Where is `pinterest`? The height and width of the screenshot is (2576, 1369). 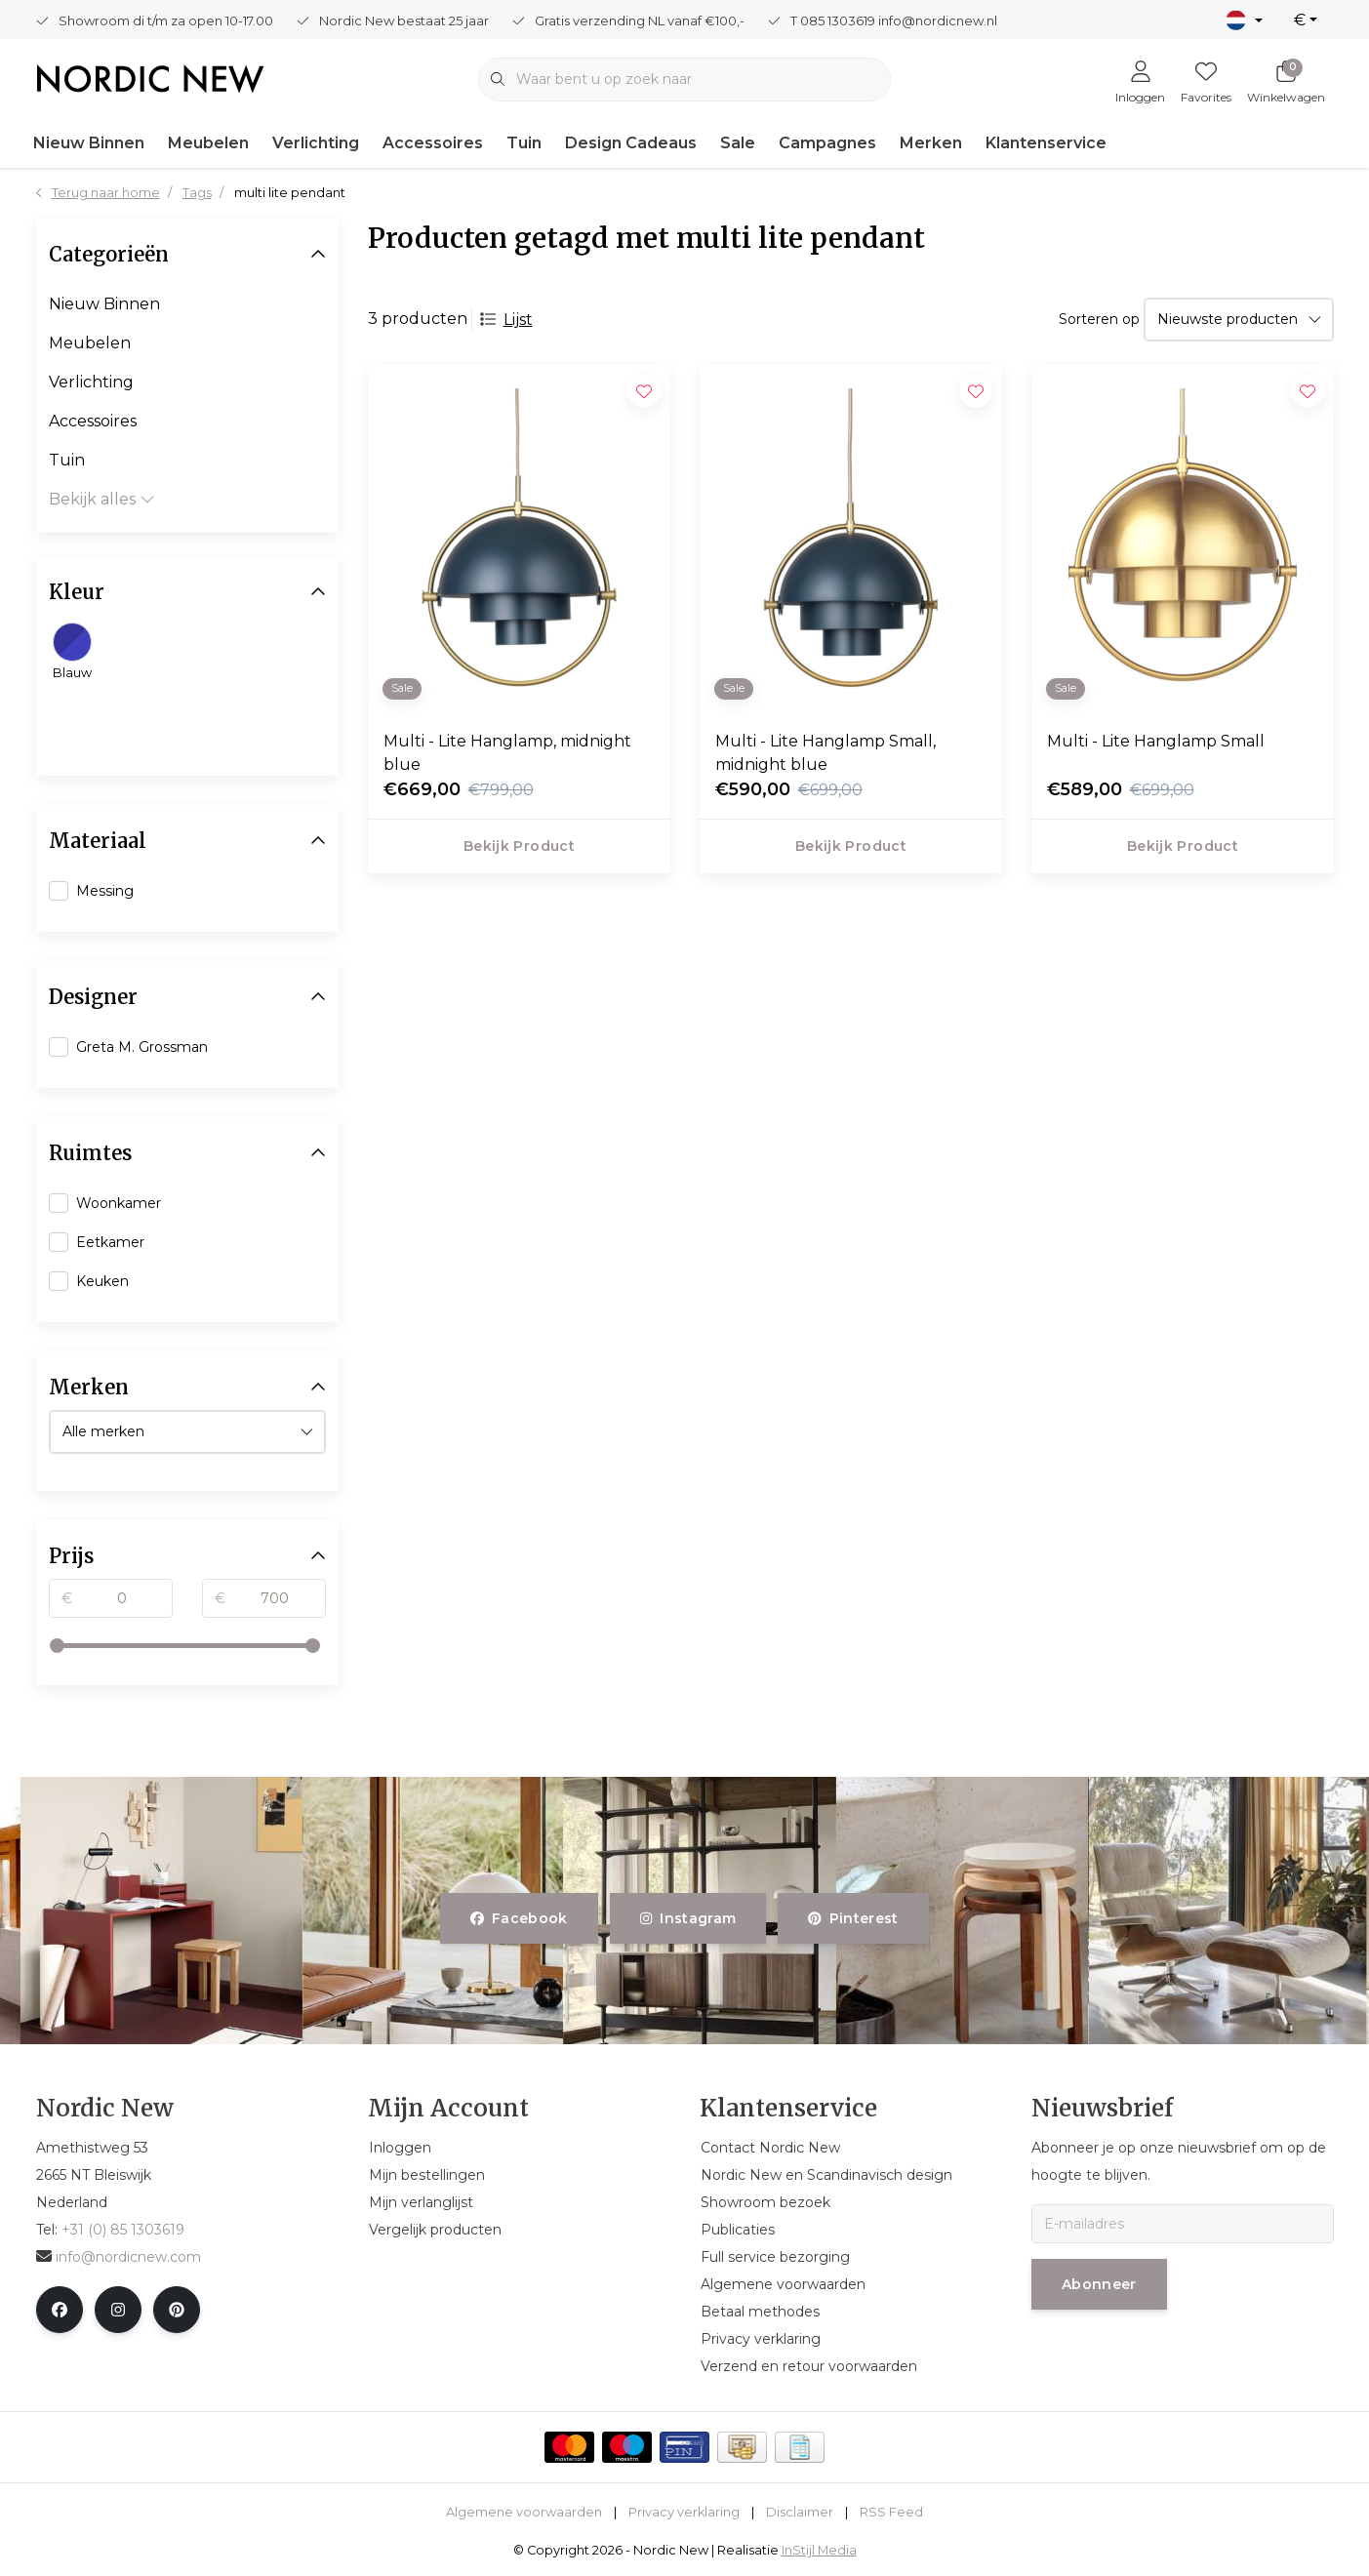 pinterest is located at coordinates (853, 1918).